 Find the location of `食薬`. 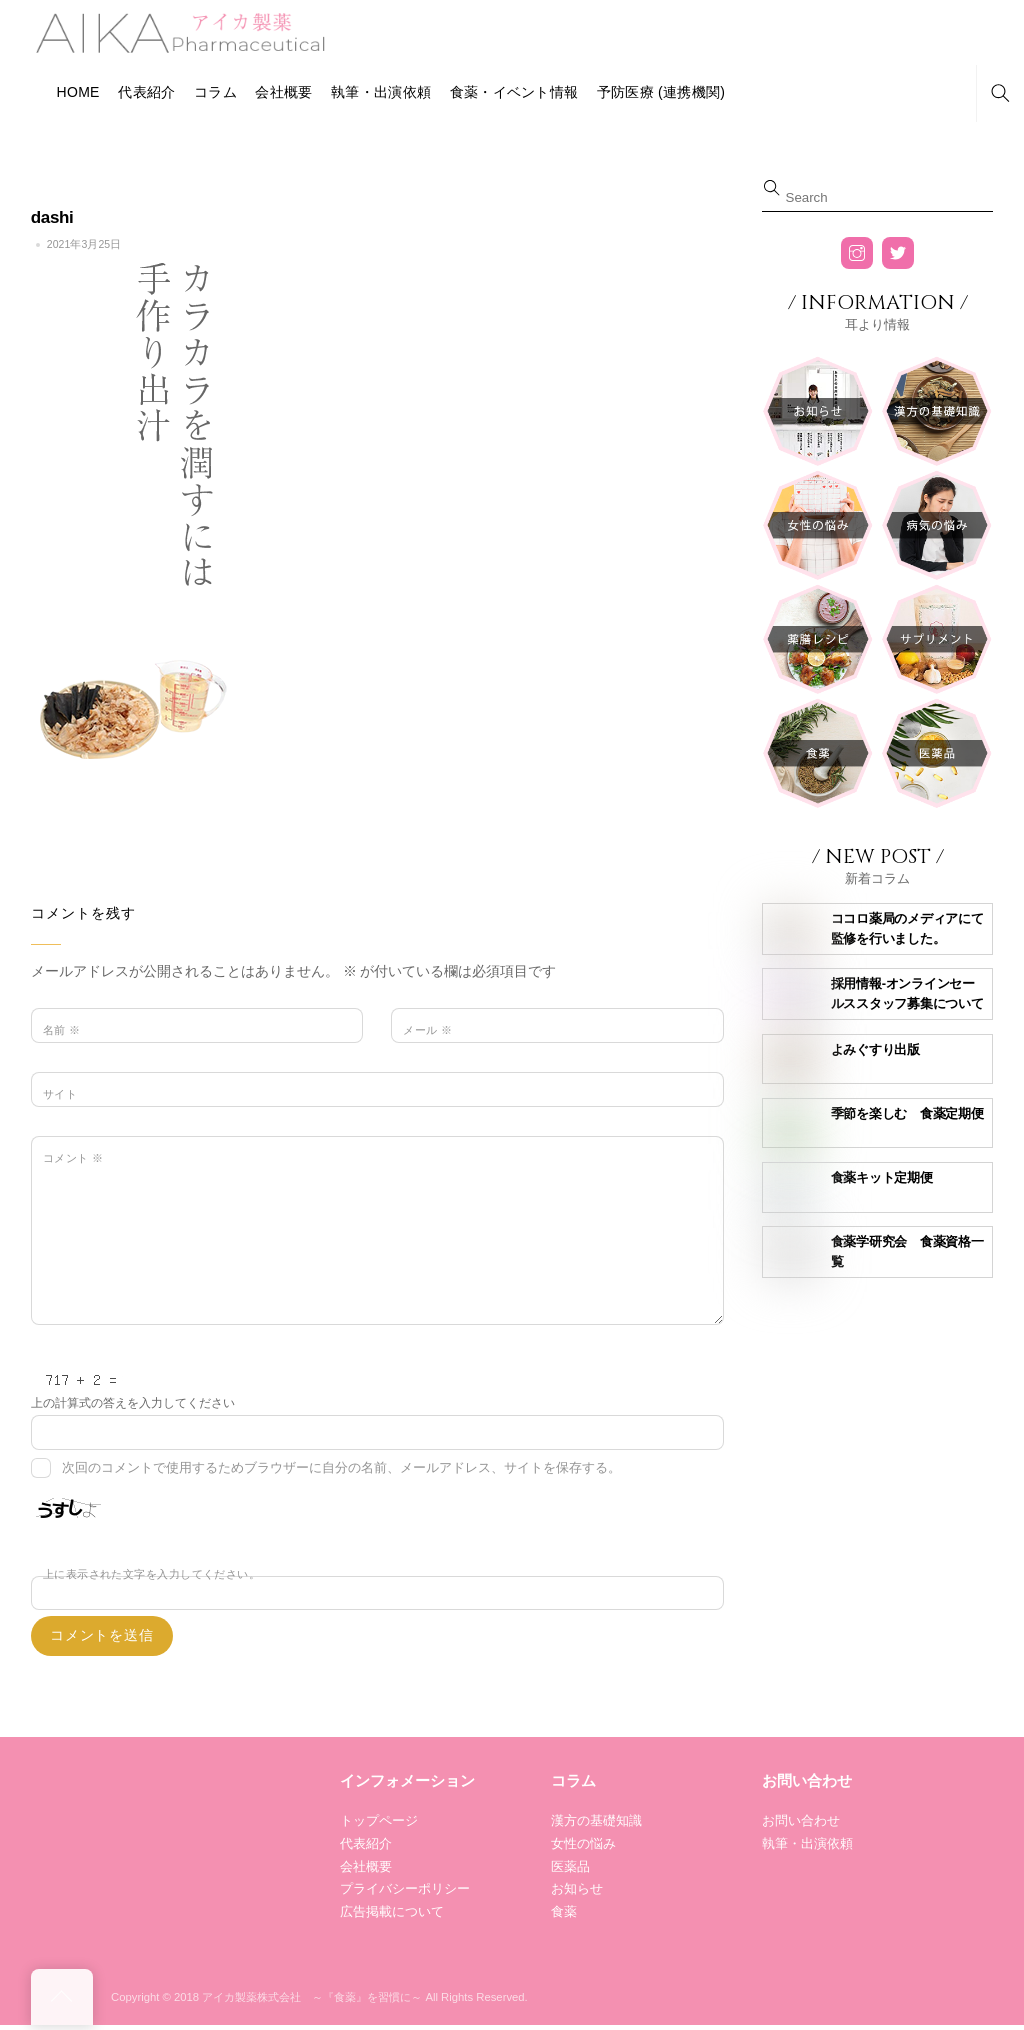

食薬 is located at coordinates (564, 1911).